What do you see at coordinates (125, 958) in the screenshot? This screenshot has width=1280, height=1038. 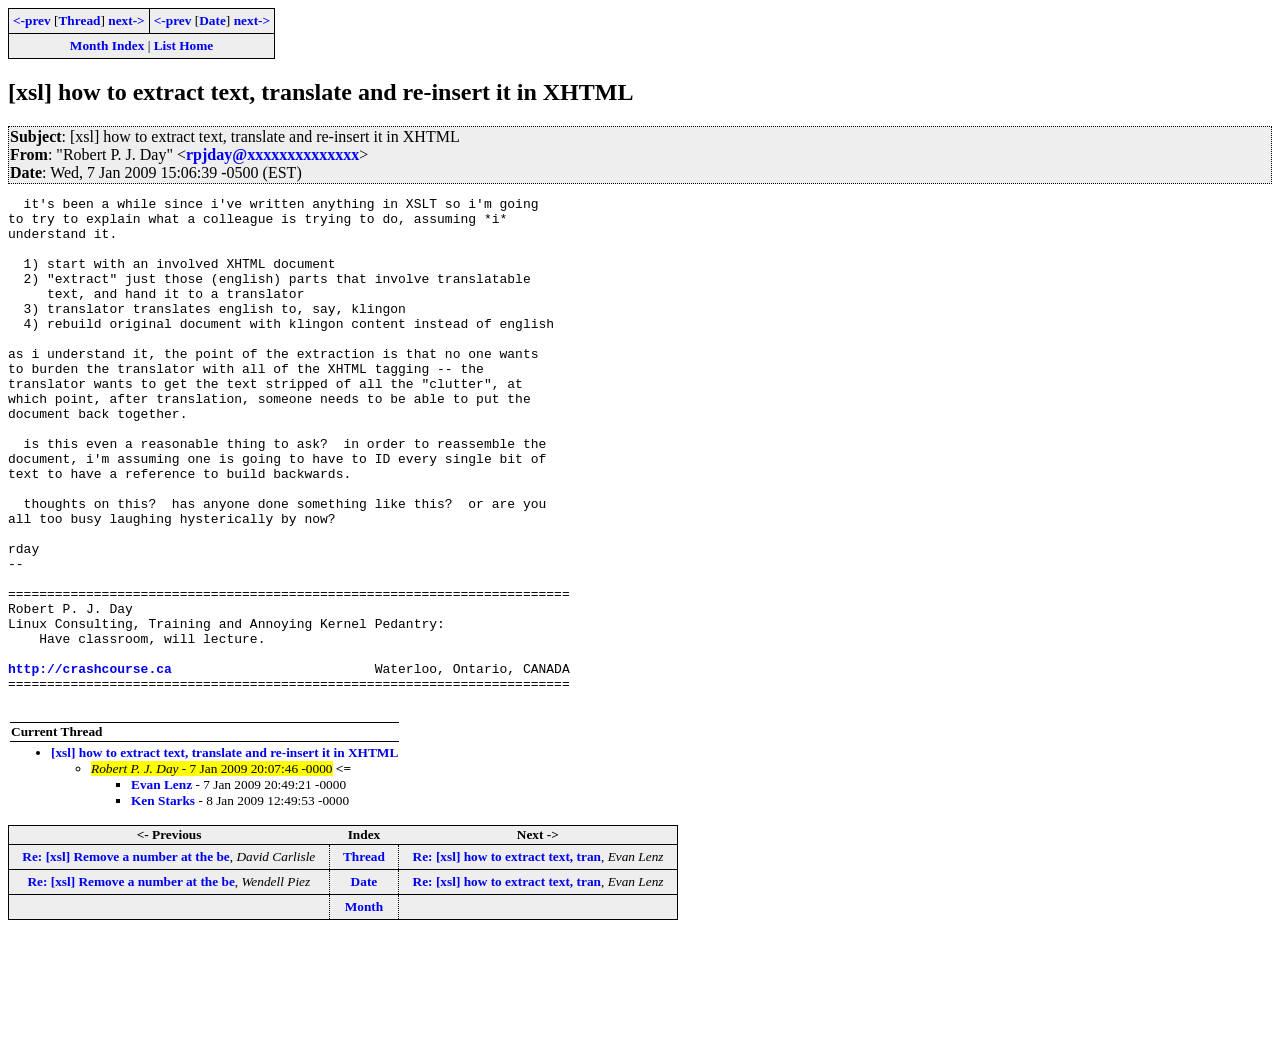 I see `Re: [xsl] Remove a number at the be` at bounding box center [125, 958].